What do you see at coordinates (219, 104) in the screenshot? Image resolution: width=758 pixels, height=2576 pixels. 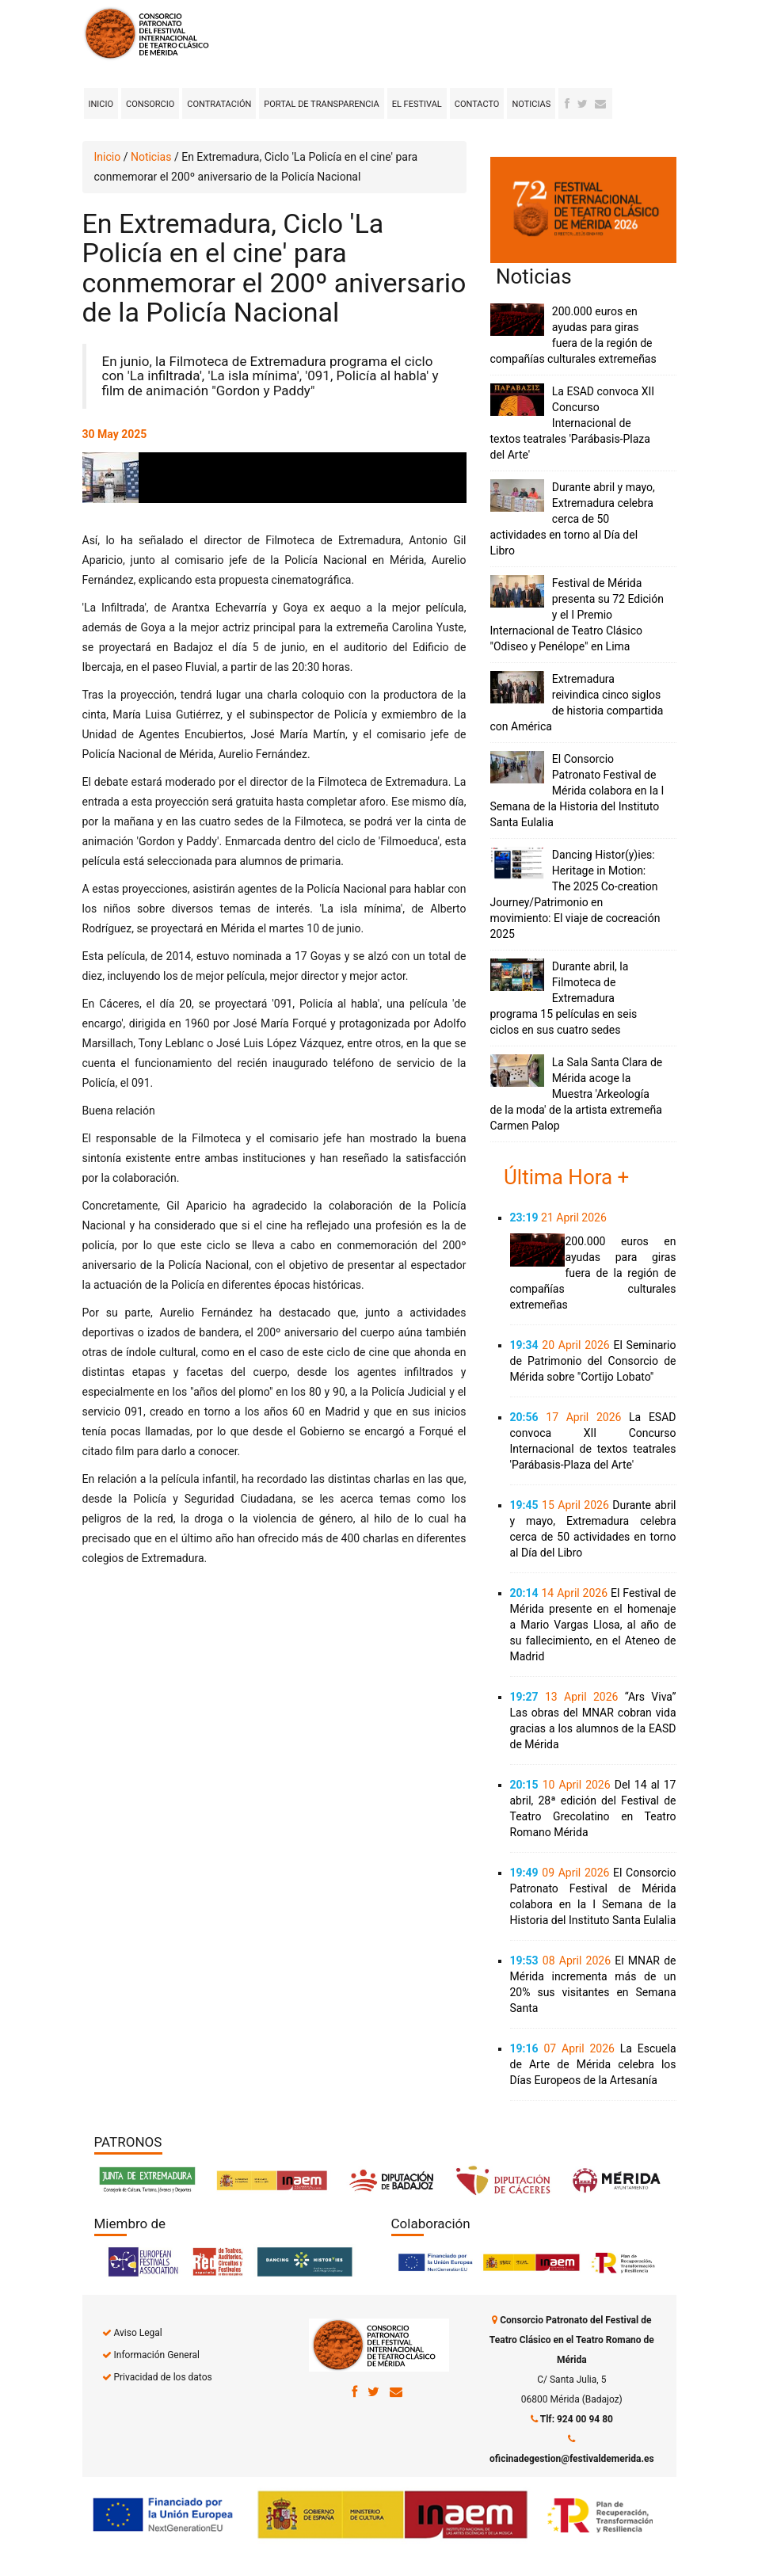 I see `Contratación` at bounding box center [219, 104].